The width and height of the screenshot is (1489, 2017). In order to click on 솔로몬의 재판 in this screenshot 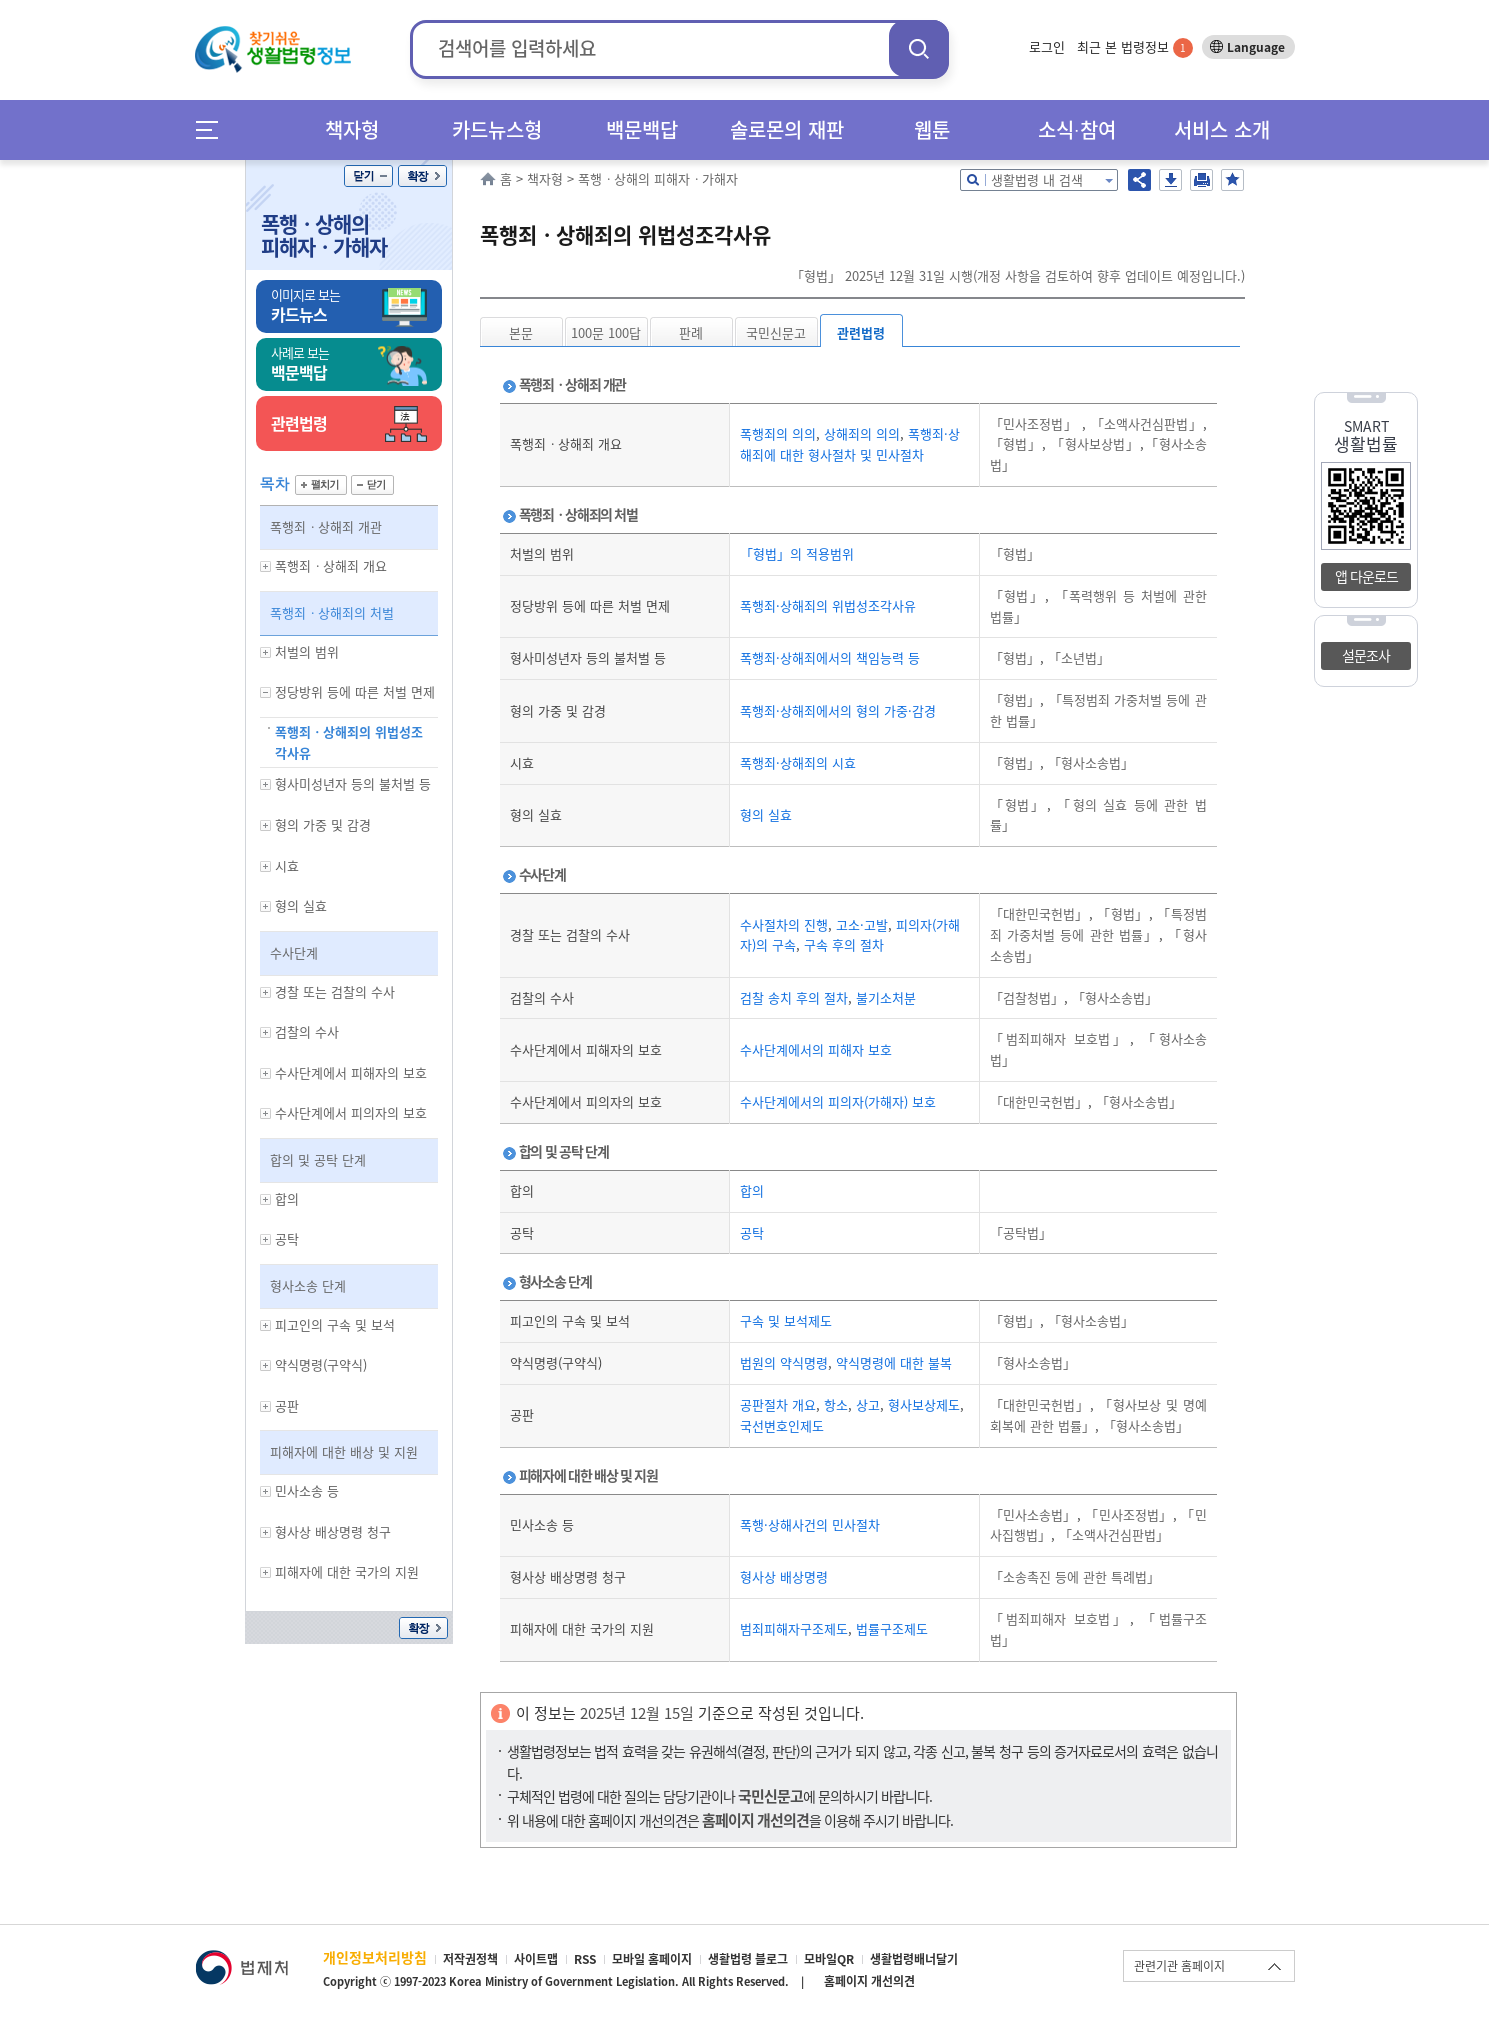, I will do `click(787, 129)`.